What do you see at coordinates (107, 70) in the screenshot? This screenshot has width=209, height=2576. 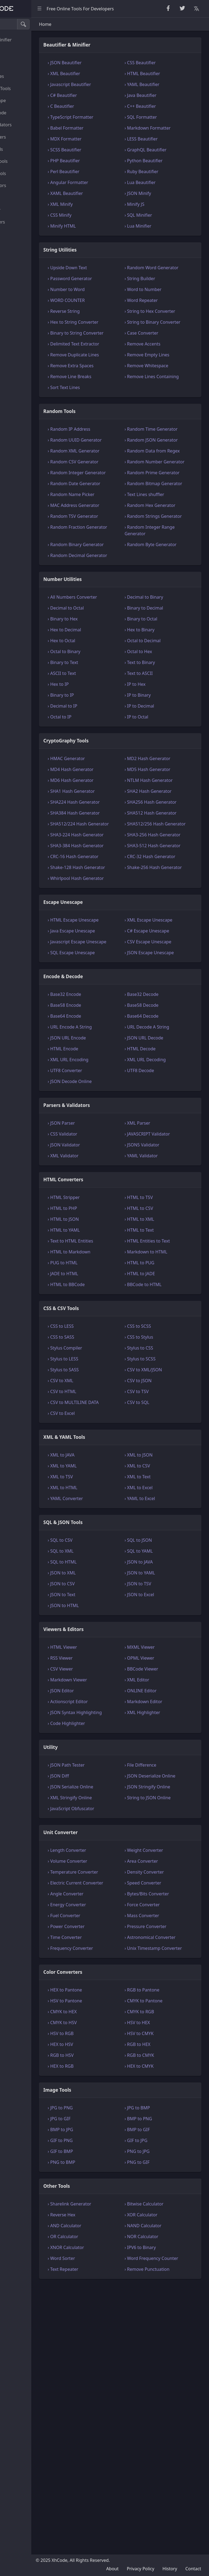 I see `› JSON Beautifier` at bounding box center [107, 70].